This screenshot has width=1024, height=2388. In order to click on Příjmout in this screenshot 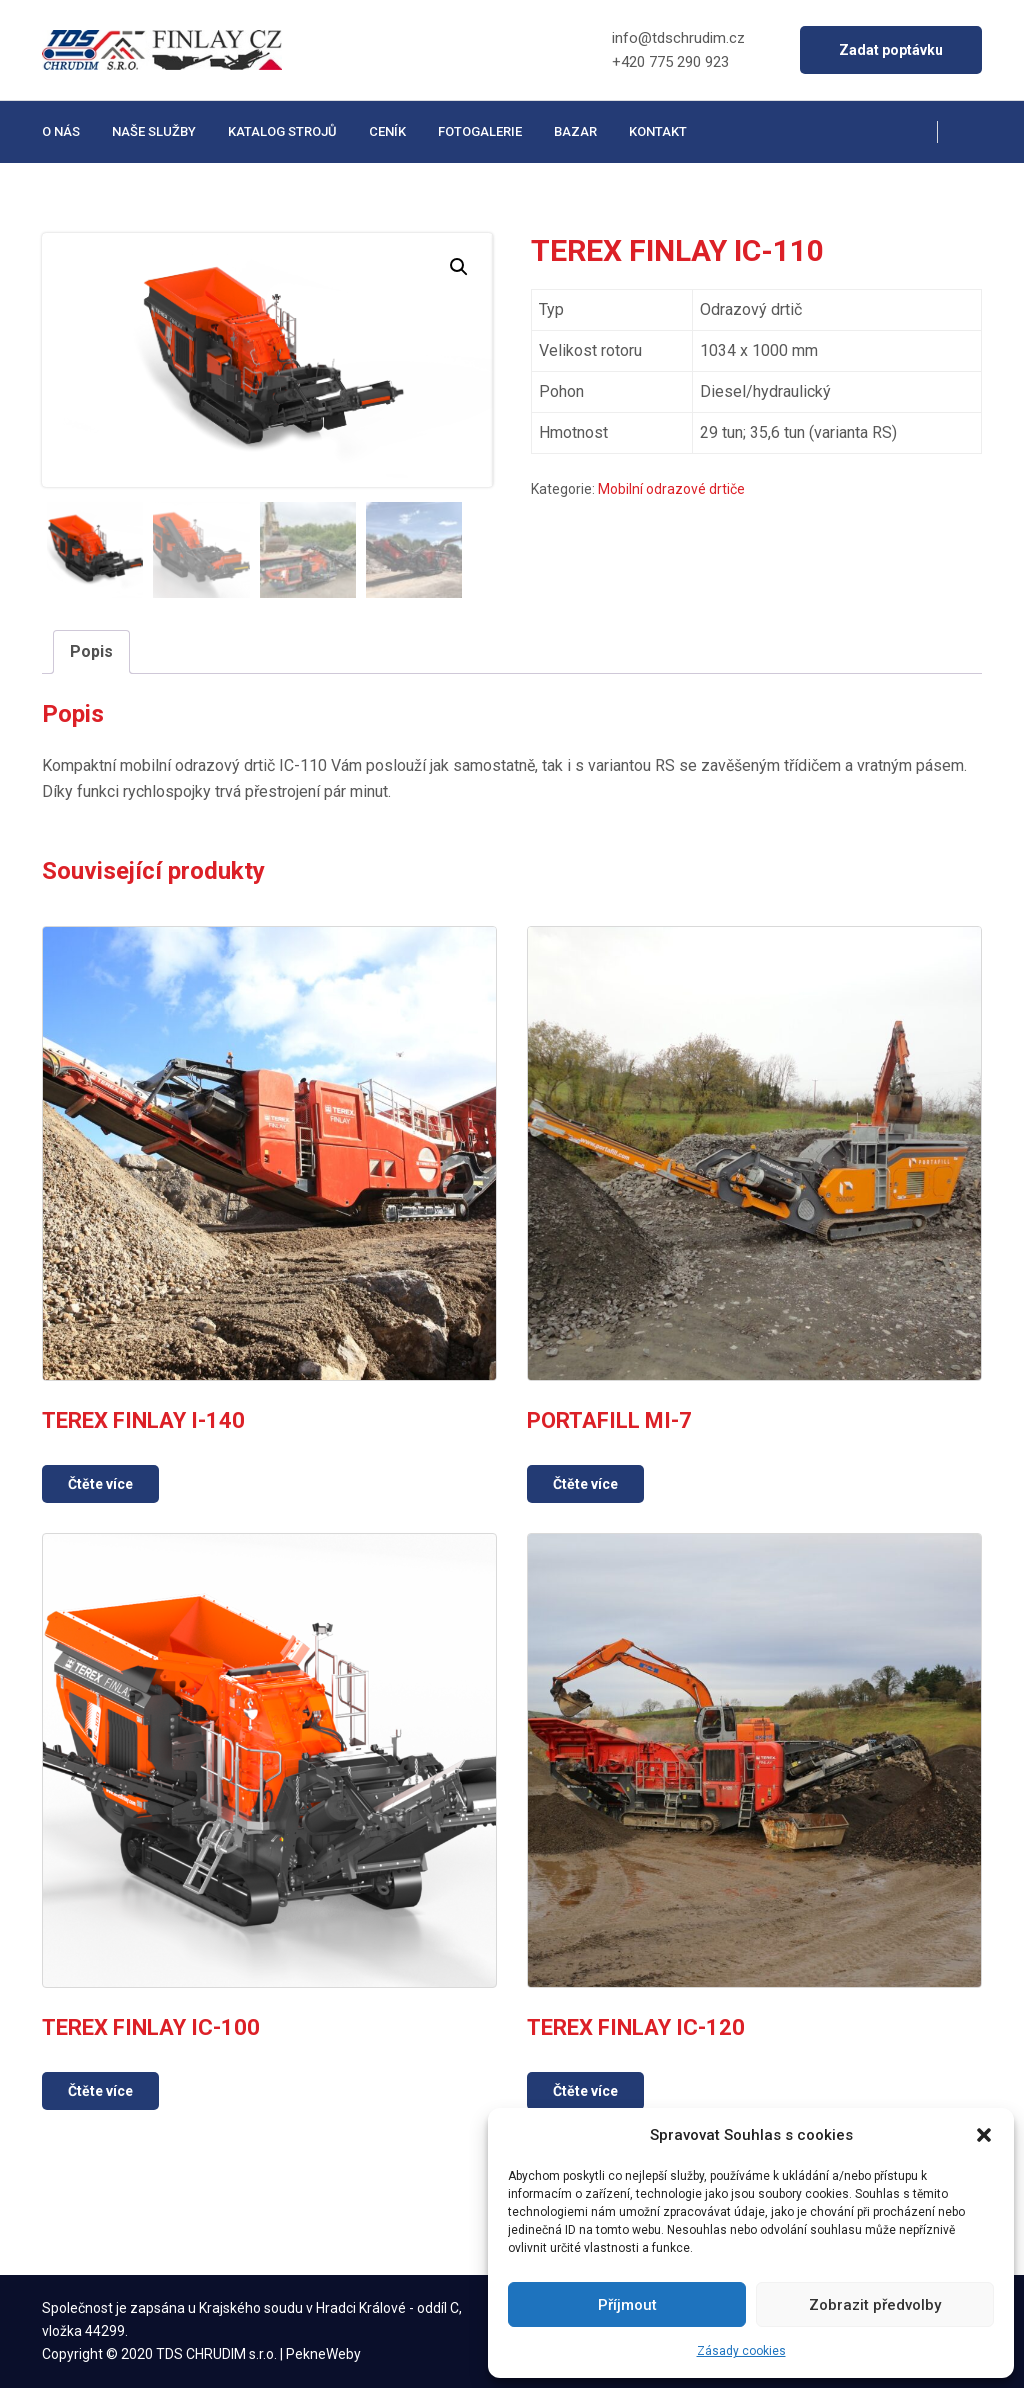, I will do `click(627, 2305)`.